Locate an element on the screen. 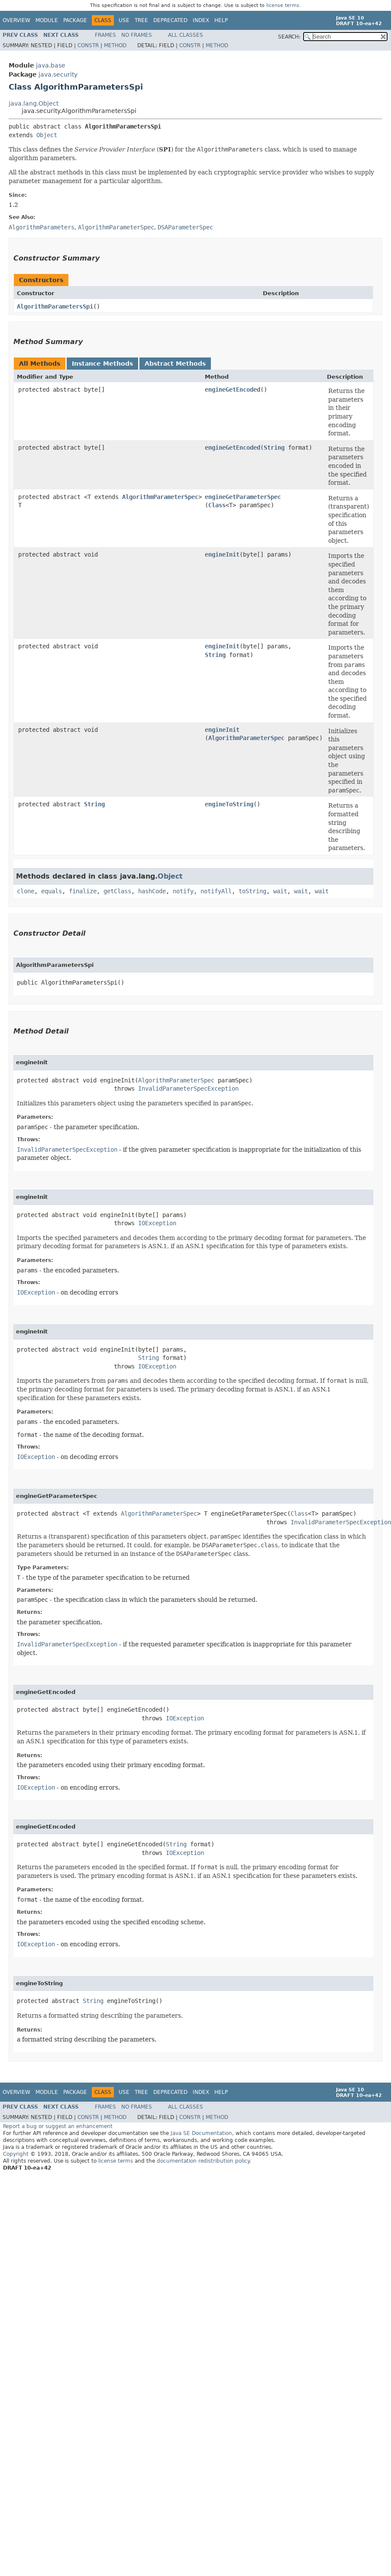 The width and height of the screenshot is (391, 2576). Deprecated is located at coordinates (170, 20).